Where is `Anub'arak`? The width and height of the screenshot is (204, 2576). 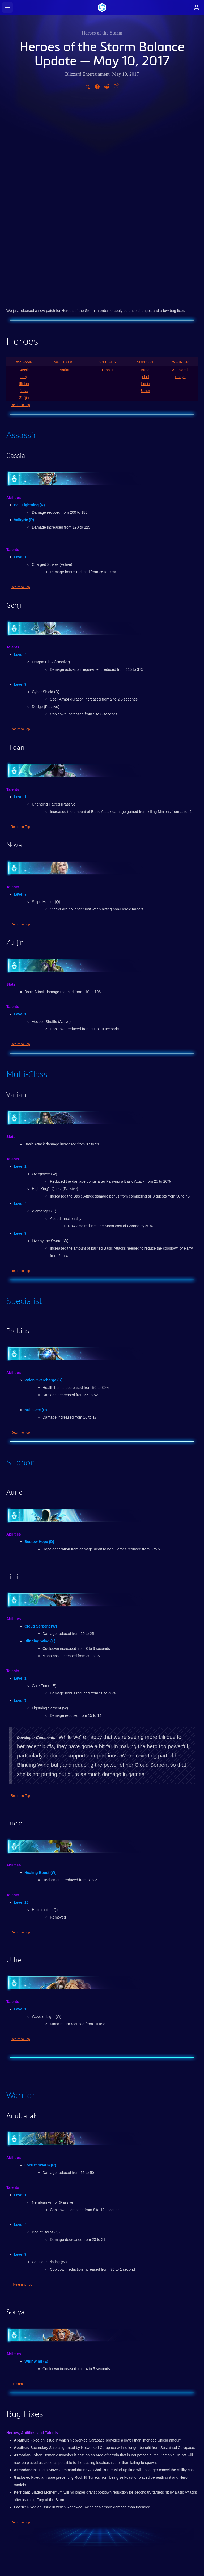
Anub'arak is located at coordinates (180, 170).